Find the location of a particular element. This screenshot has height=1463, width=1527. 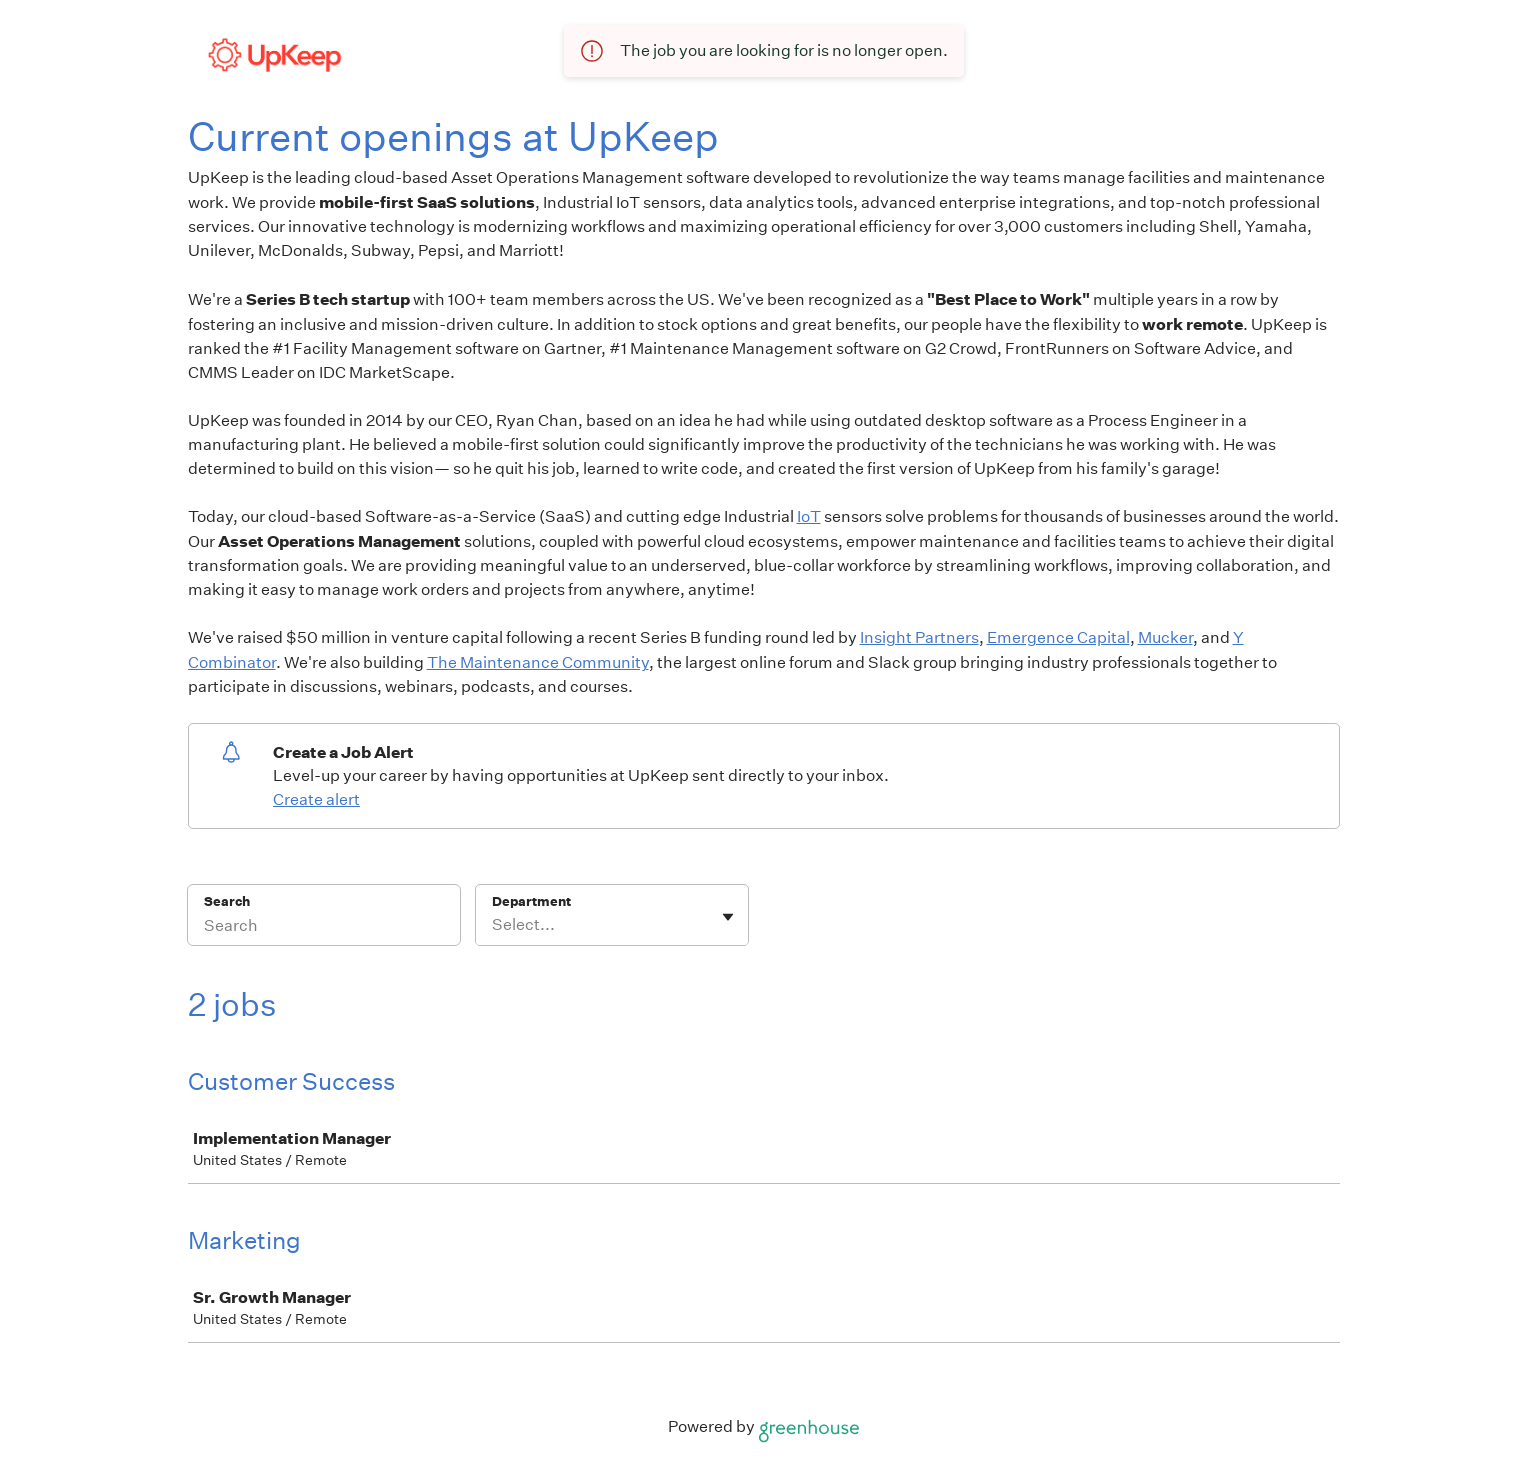

The Maintenance Community is located at coordinates (538, 662).